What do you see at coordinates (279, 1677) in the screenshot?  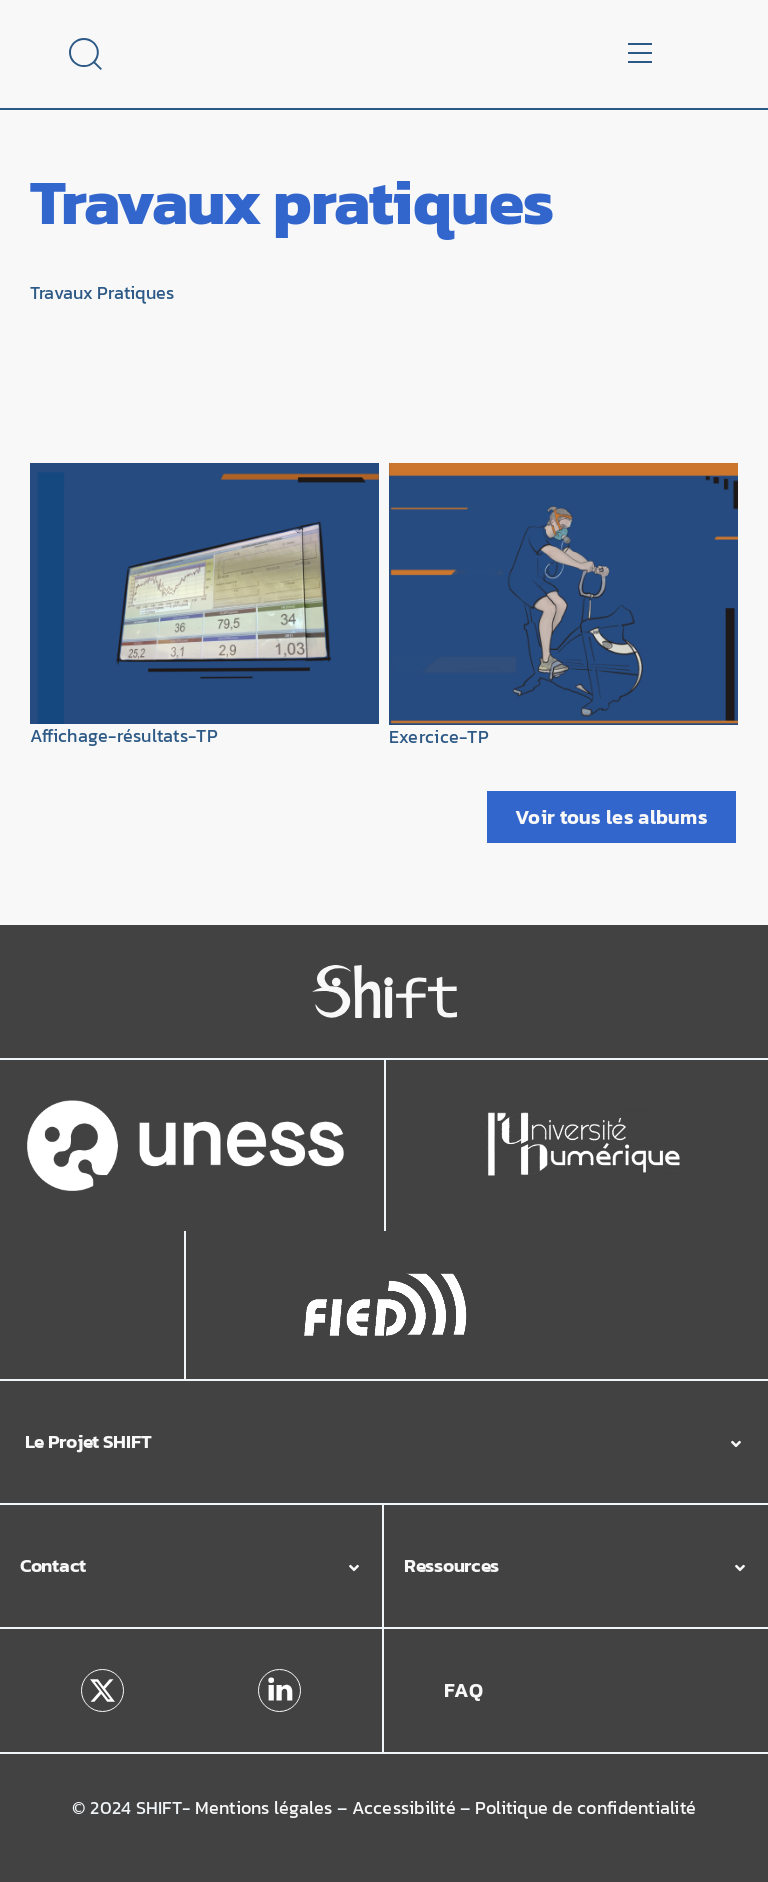 I see `[linkedin]` at bounding box center [279, 1677].